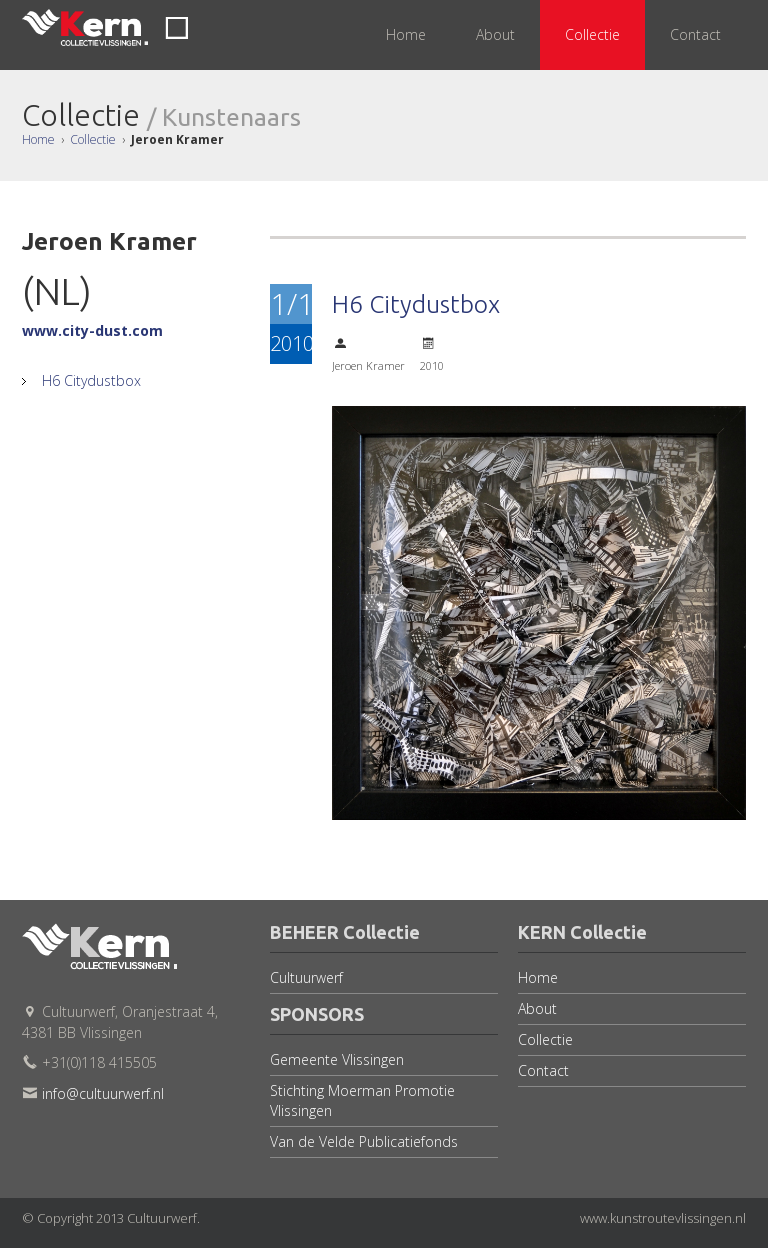 The image size is (768, 1248). What do you see at coordinates (103, 1093) in the screenshot?
I see `info@cultuurwerf.nl` at bounding box center [103, 1093].